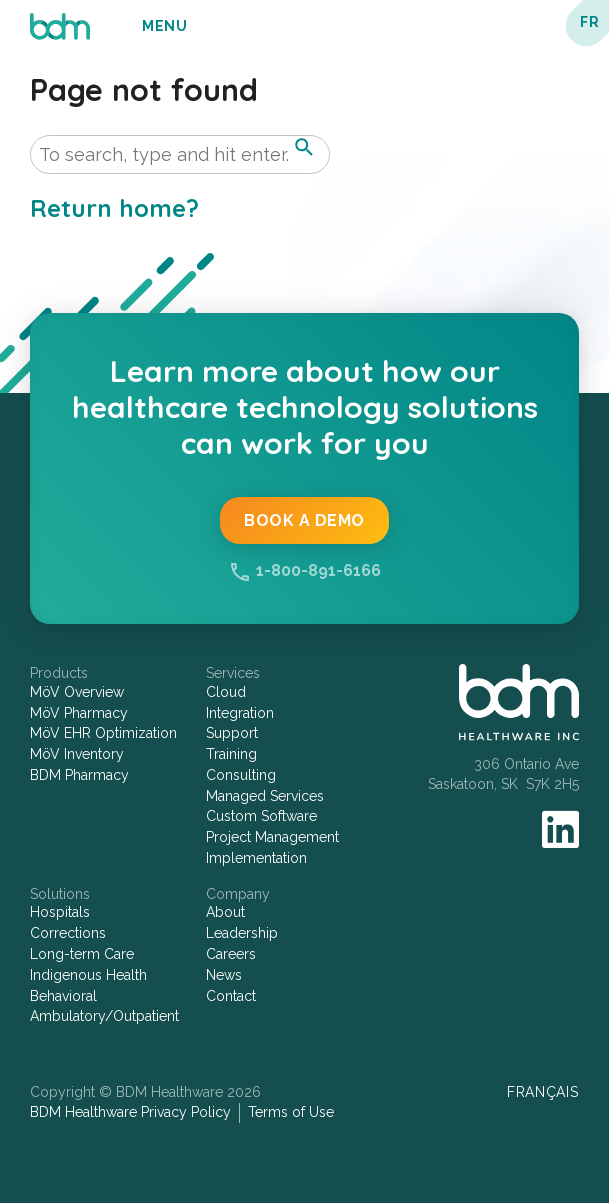  What do you see at coordinates (231, 954) in the screenshot?
I see `Careers` at bounding box center [231, 954].